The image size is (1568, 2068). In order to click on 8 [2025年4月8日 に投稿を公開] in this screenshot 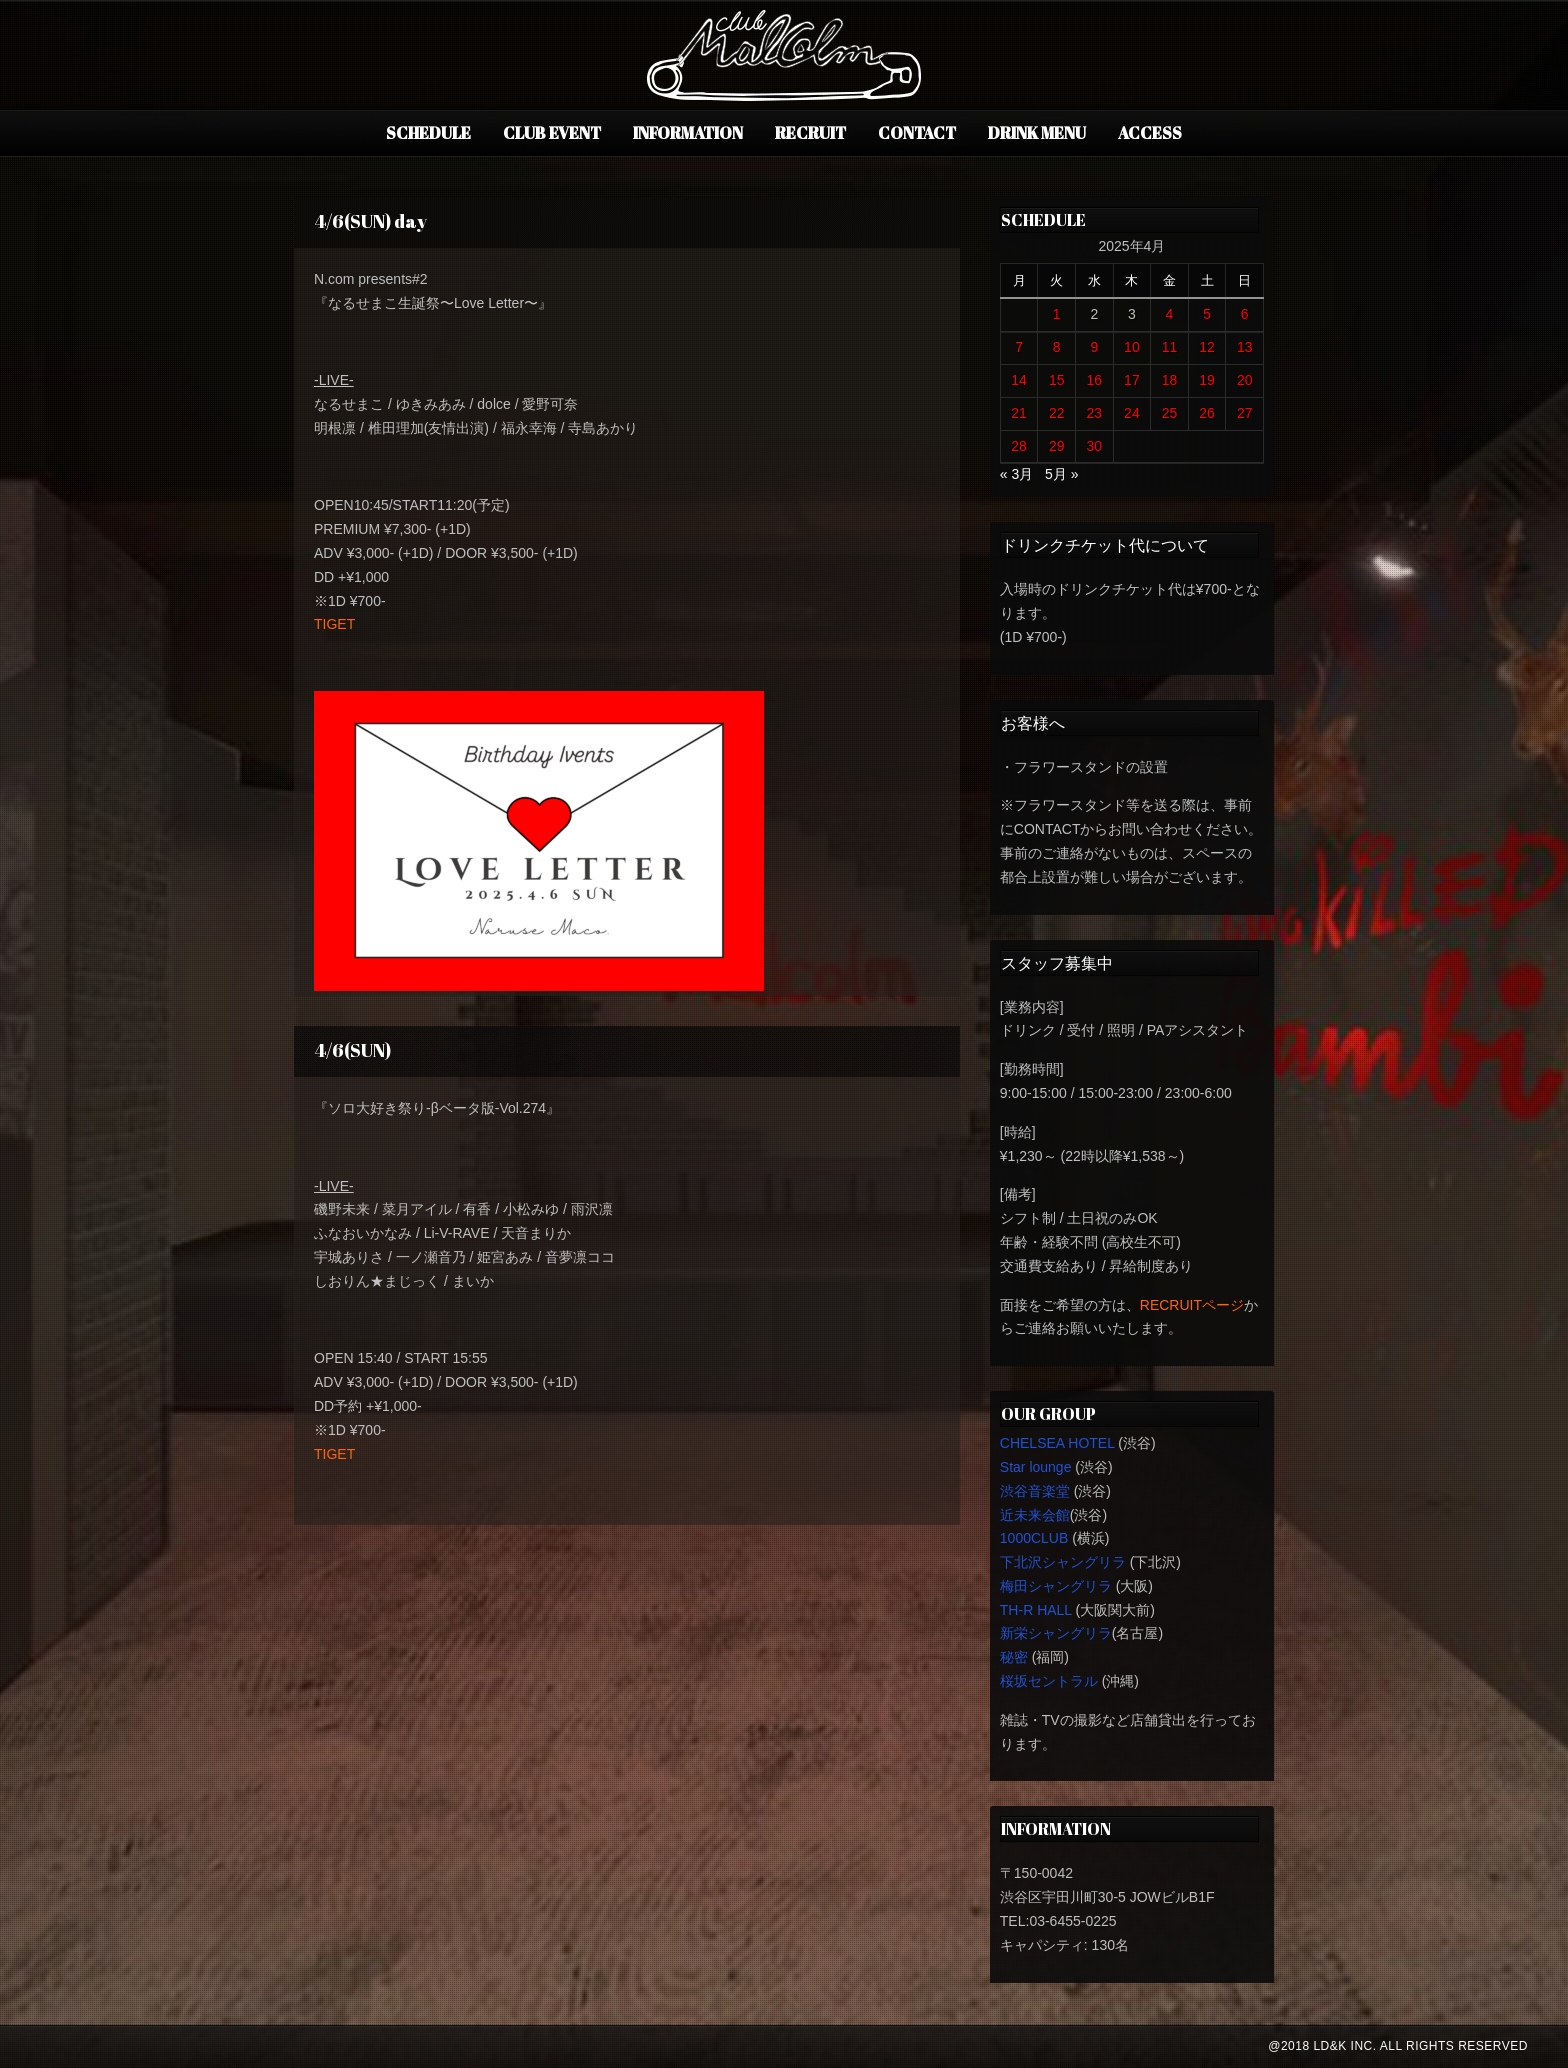, I will do `click(1057, 347)`.